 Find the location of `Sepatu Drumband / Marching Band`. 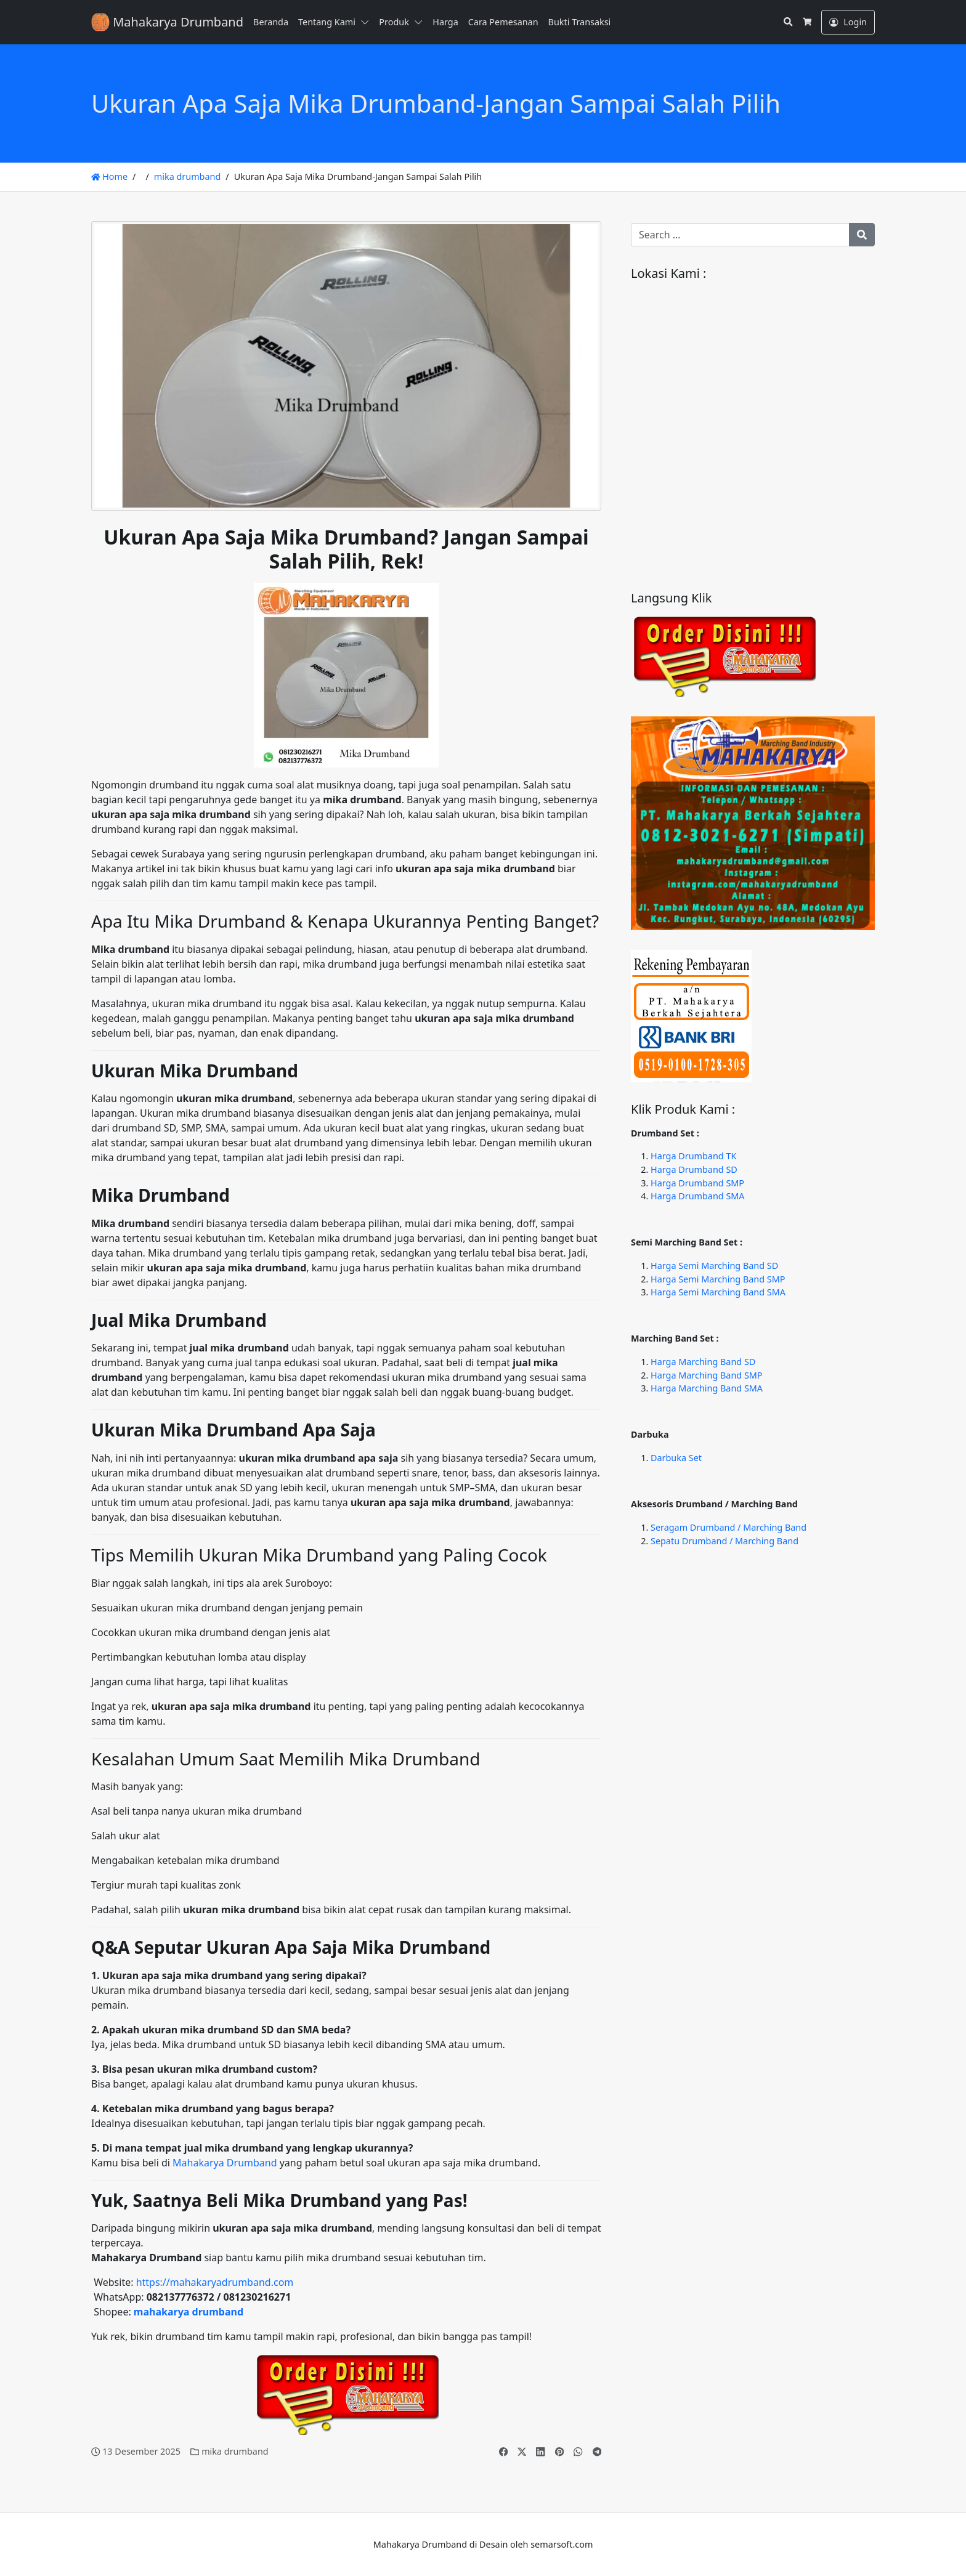

Sepatu Drumband / Marching Band is located at coordinates (724, 1541).